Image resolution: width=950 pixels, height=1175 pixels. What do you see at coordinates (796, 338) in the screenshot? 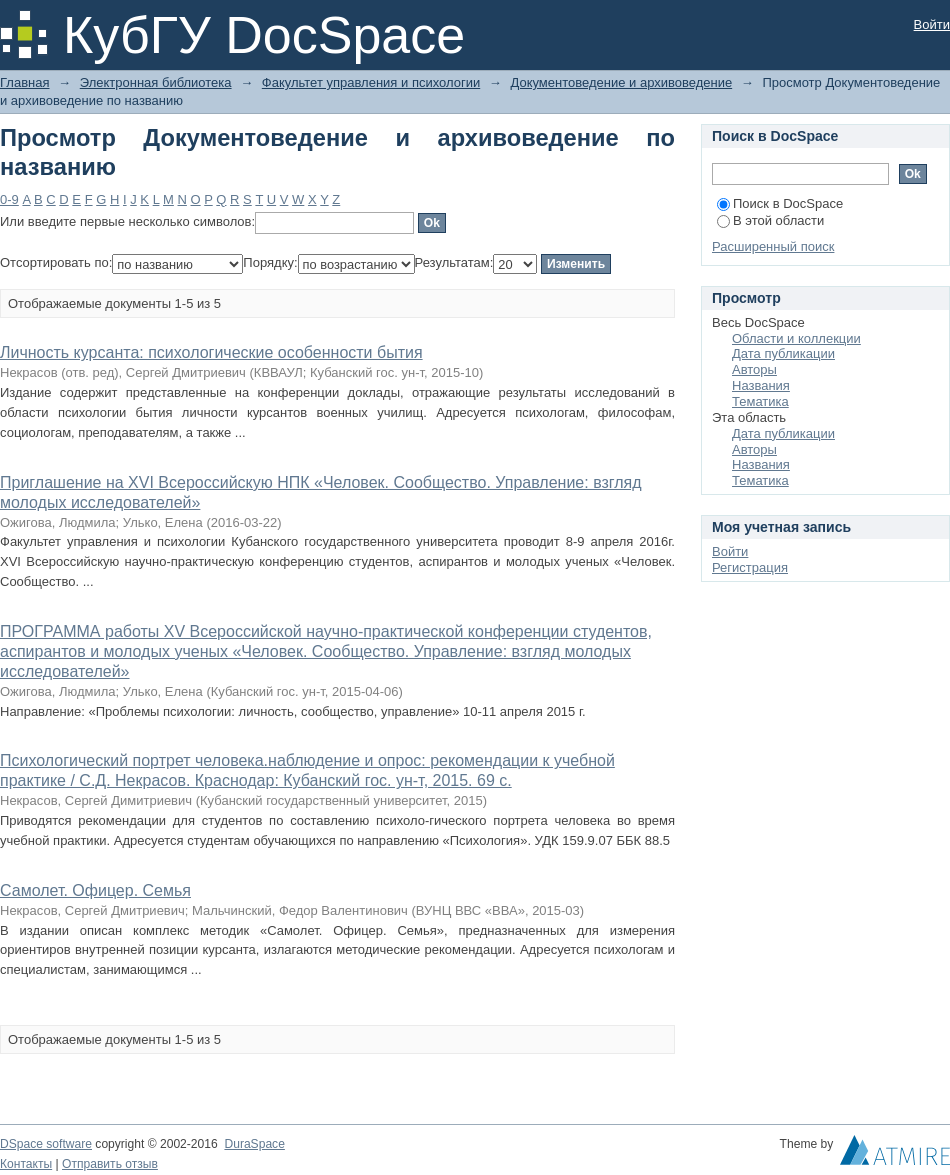
I see `Области и коллекции` at bounding box center [796, 338].